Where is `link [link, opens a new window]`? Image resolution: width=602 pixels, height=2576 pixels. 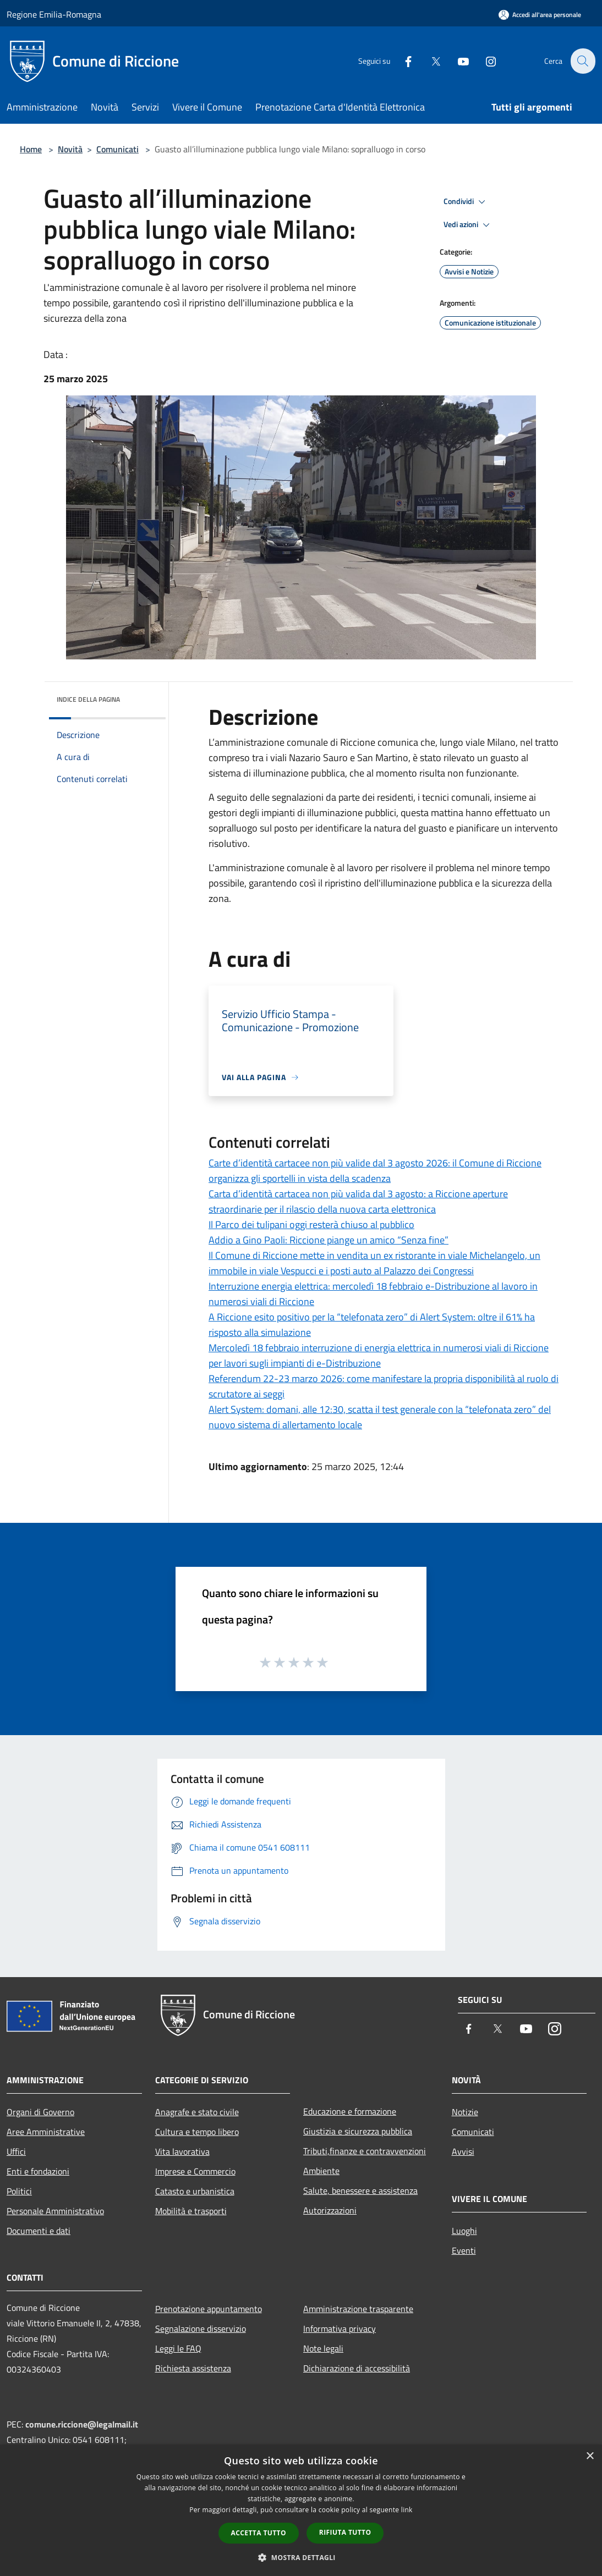
link [link, opens a new window] is located at coordinates (407, 2509).